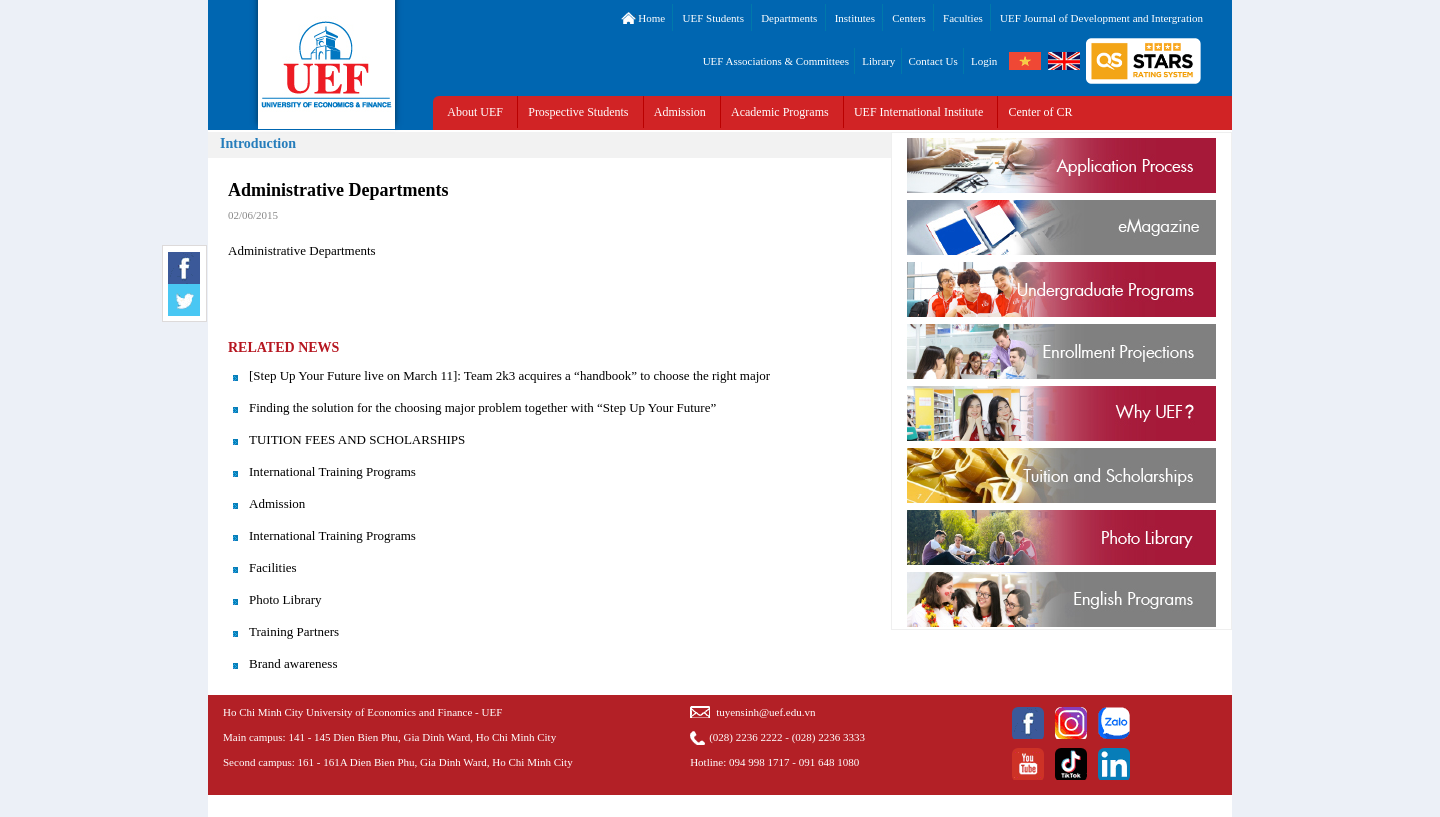 This screenshot has height=817, width=1440. I want to click on Brand awareness, so click(293, 663).